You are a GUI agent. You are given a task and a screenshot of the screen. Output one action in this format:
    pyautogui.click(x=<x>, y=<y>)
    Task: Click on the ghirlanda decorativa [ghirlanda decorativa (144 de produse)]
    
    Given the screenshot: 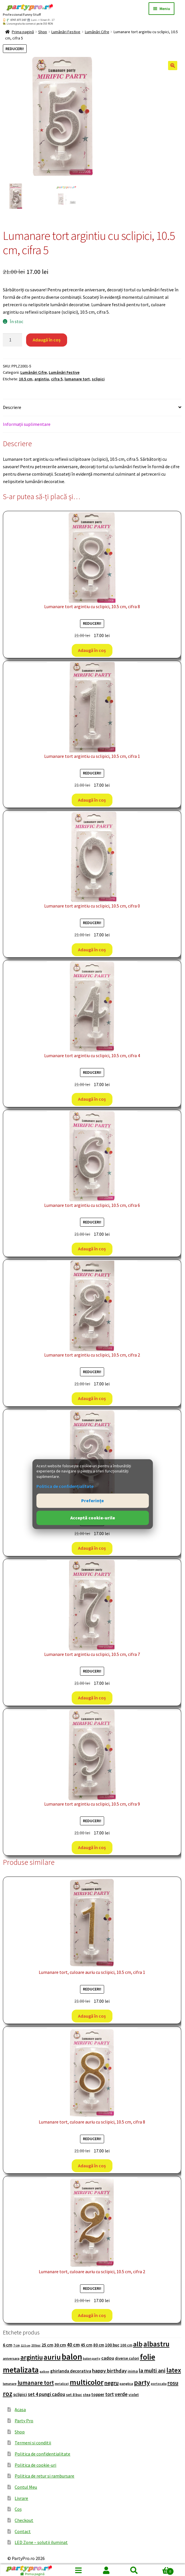 What is the action you would take?
    pyautogui.click(x=70, y=2371)
    